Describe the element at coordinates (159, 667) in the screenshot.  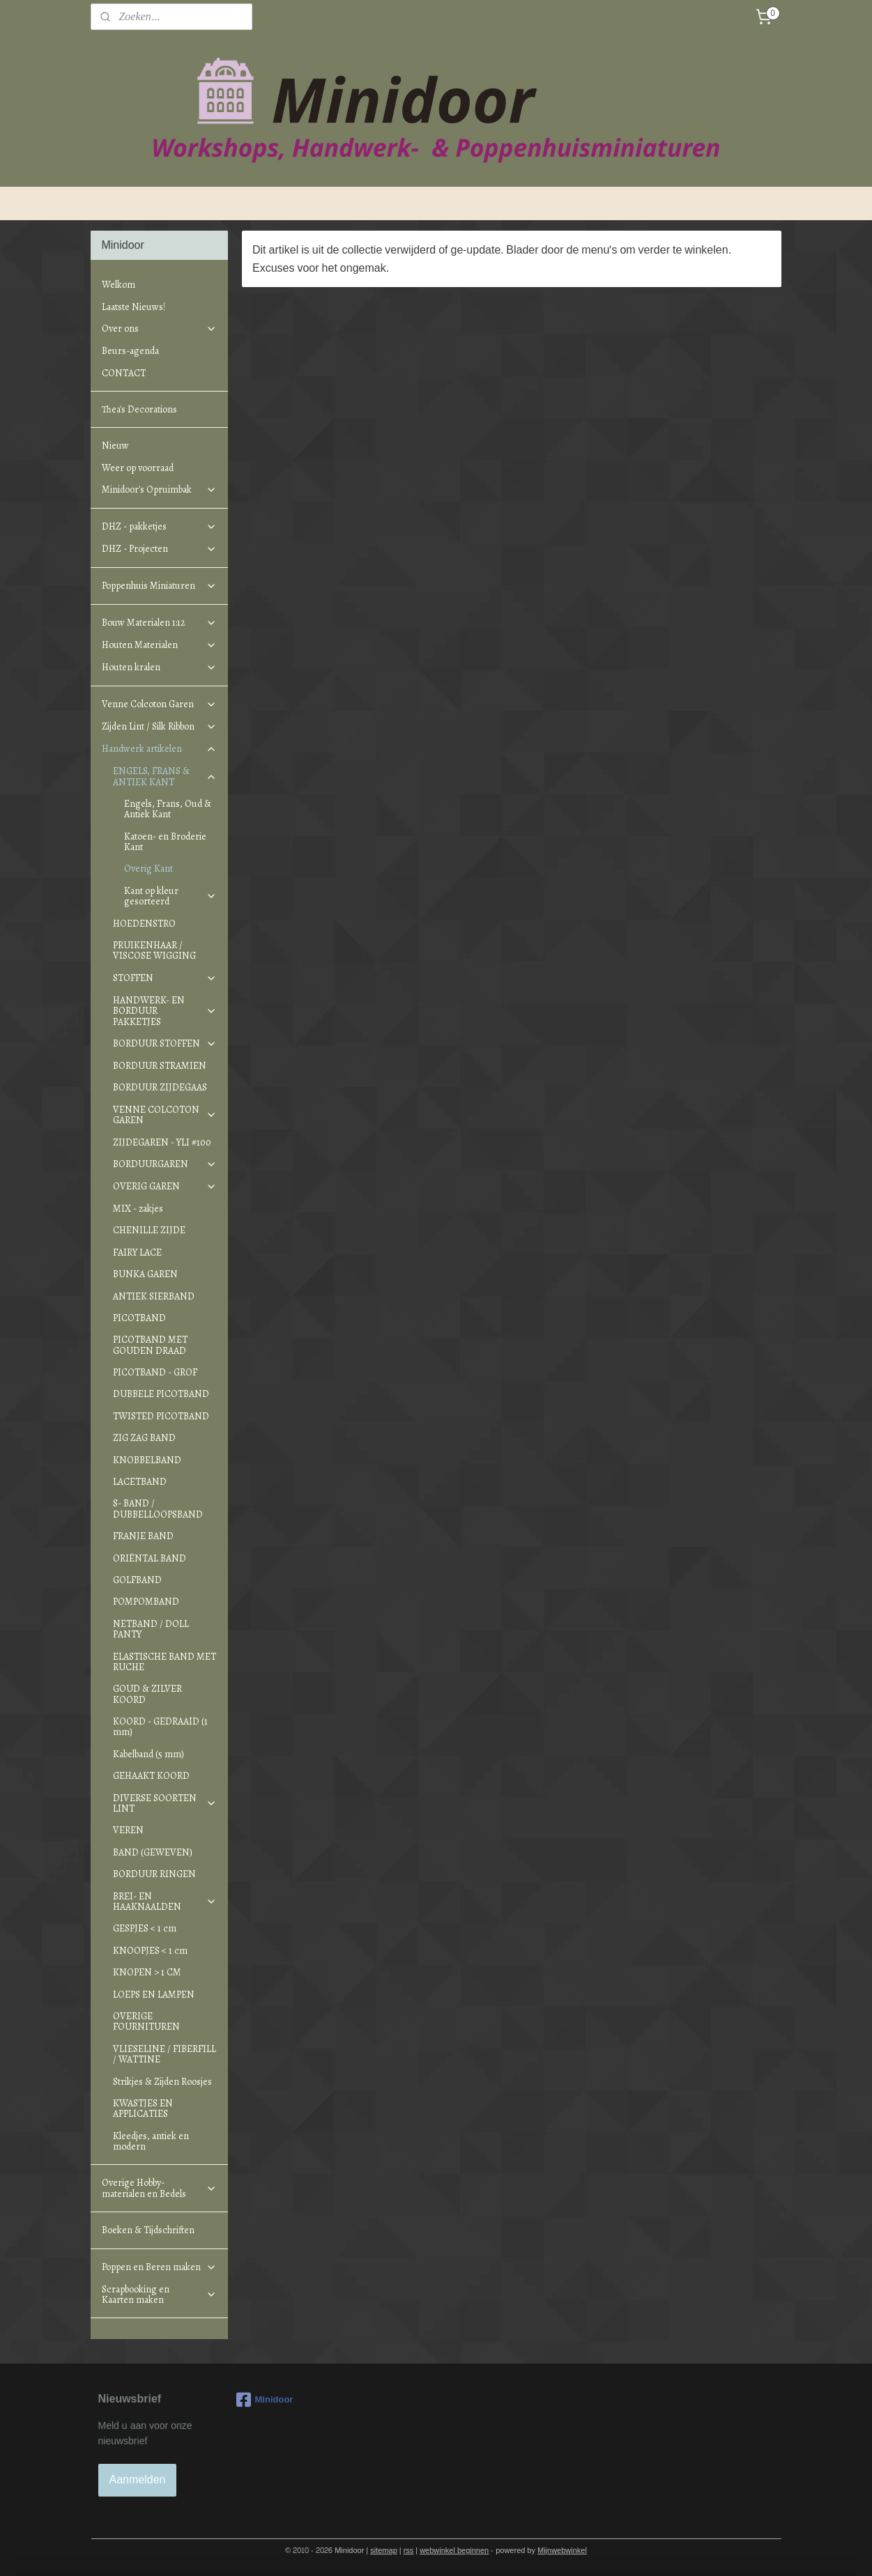
I see `Houten kralen` at that location.